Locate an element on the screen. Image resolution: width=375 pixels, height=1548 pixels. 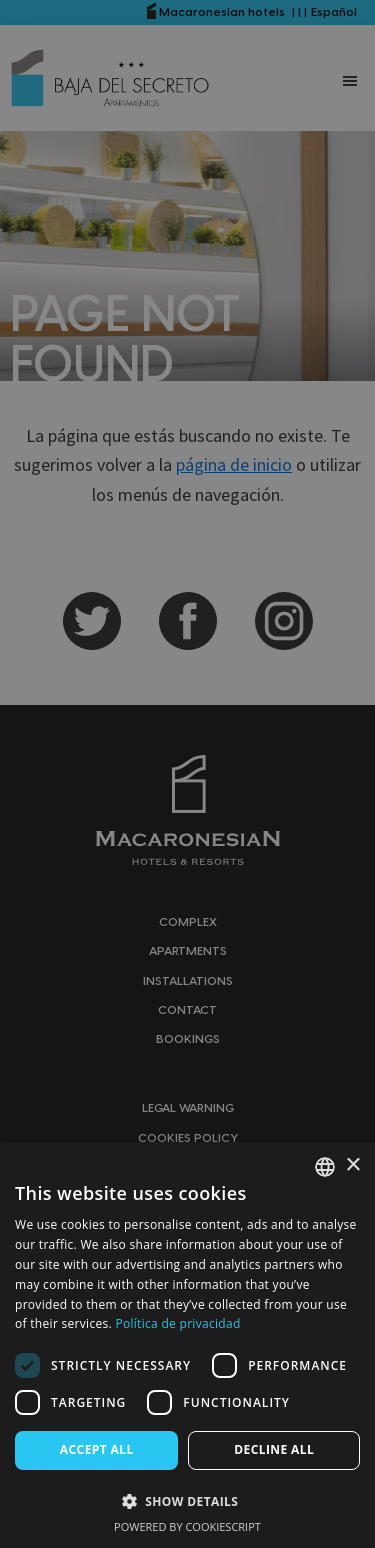
[button] is located at coordinates (187, 1501).